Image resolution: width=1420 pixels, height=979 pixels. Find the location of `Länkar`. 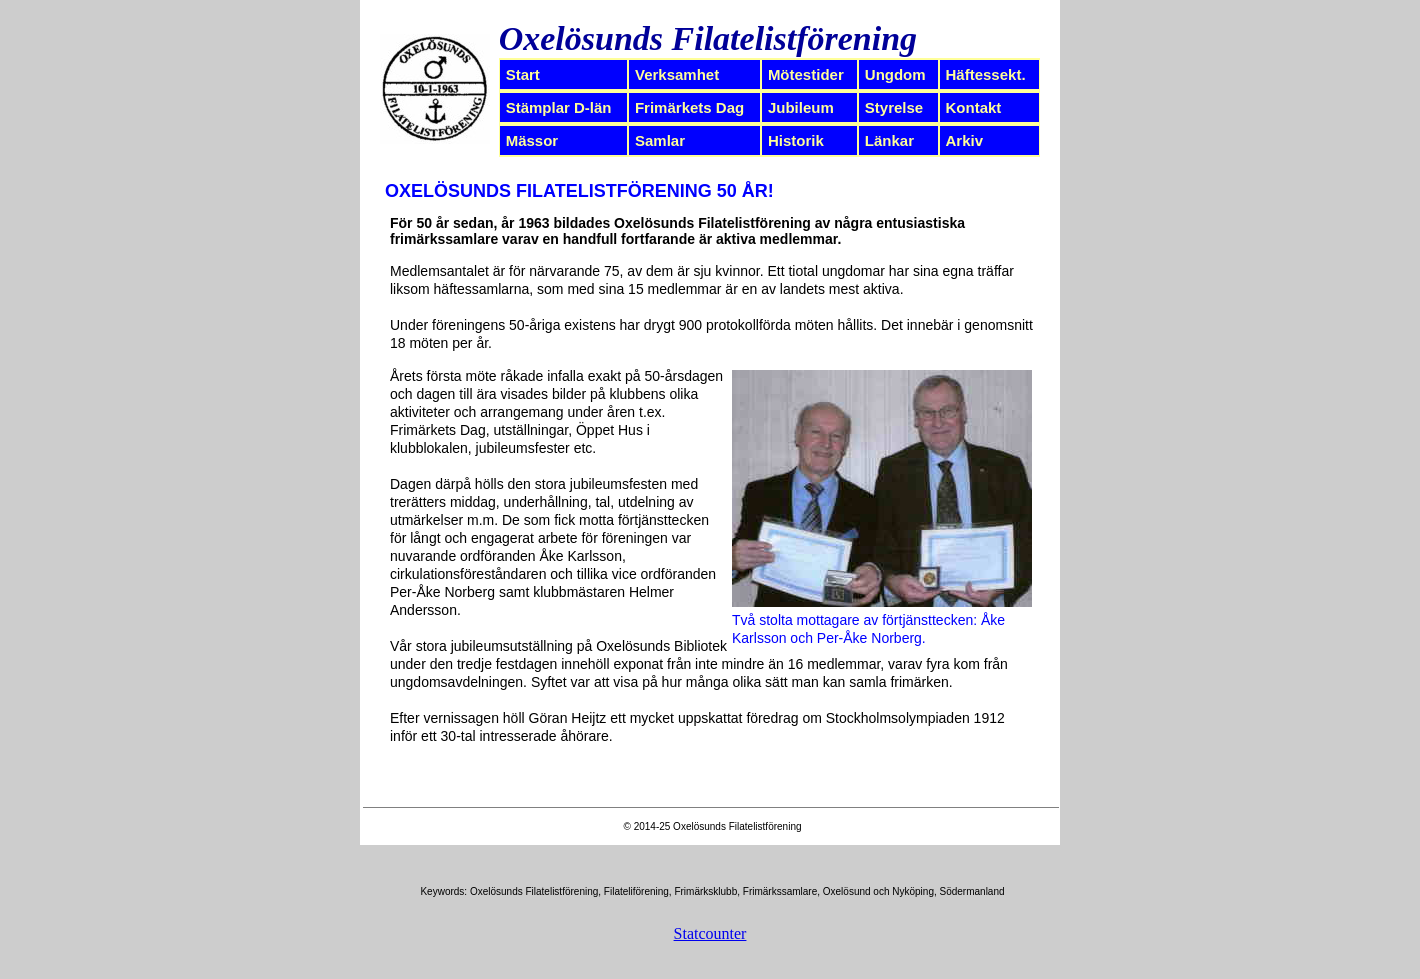

Länkar is located at coordinates (889, 140).